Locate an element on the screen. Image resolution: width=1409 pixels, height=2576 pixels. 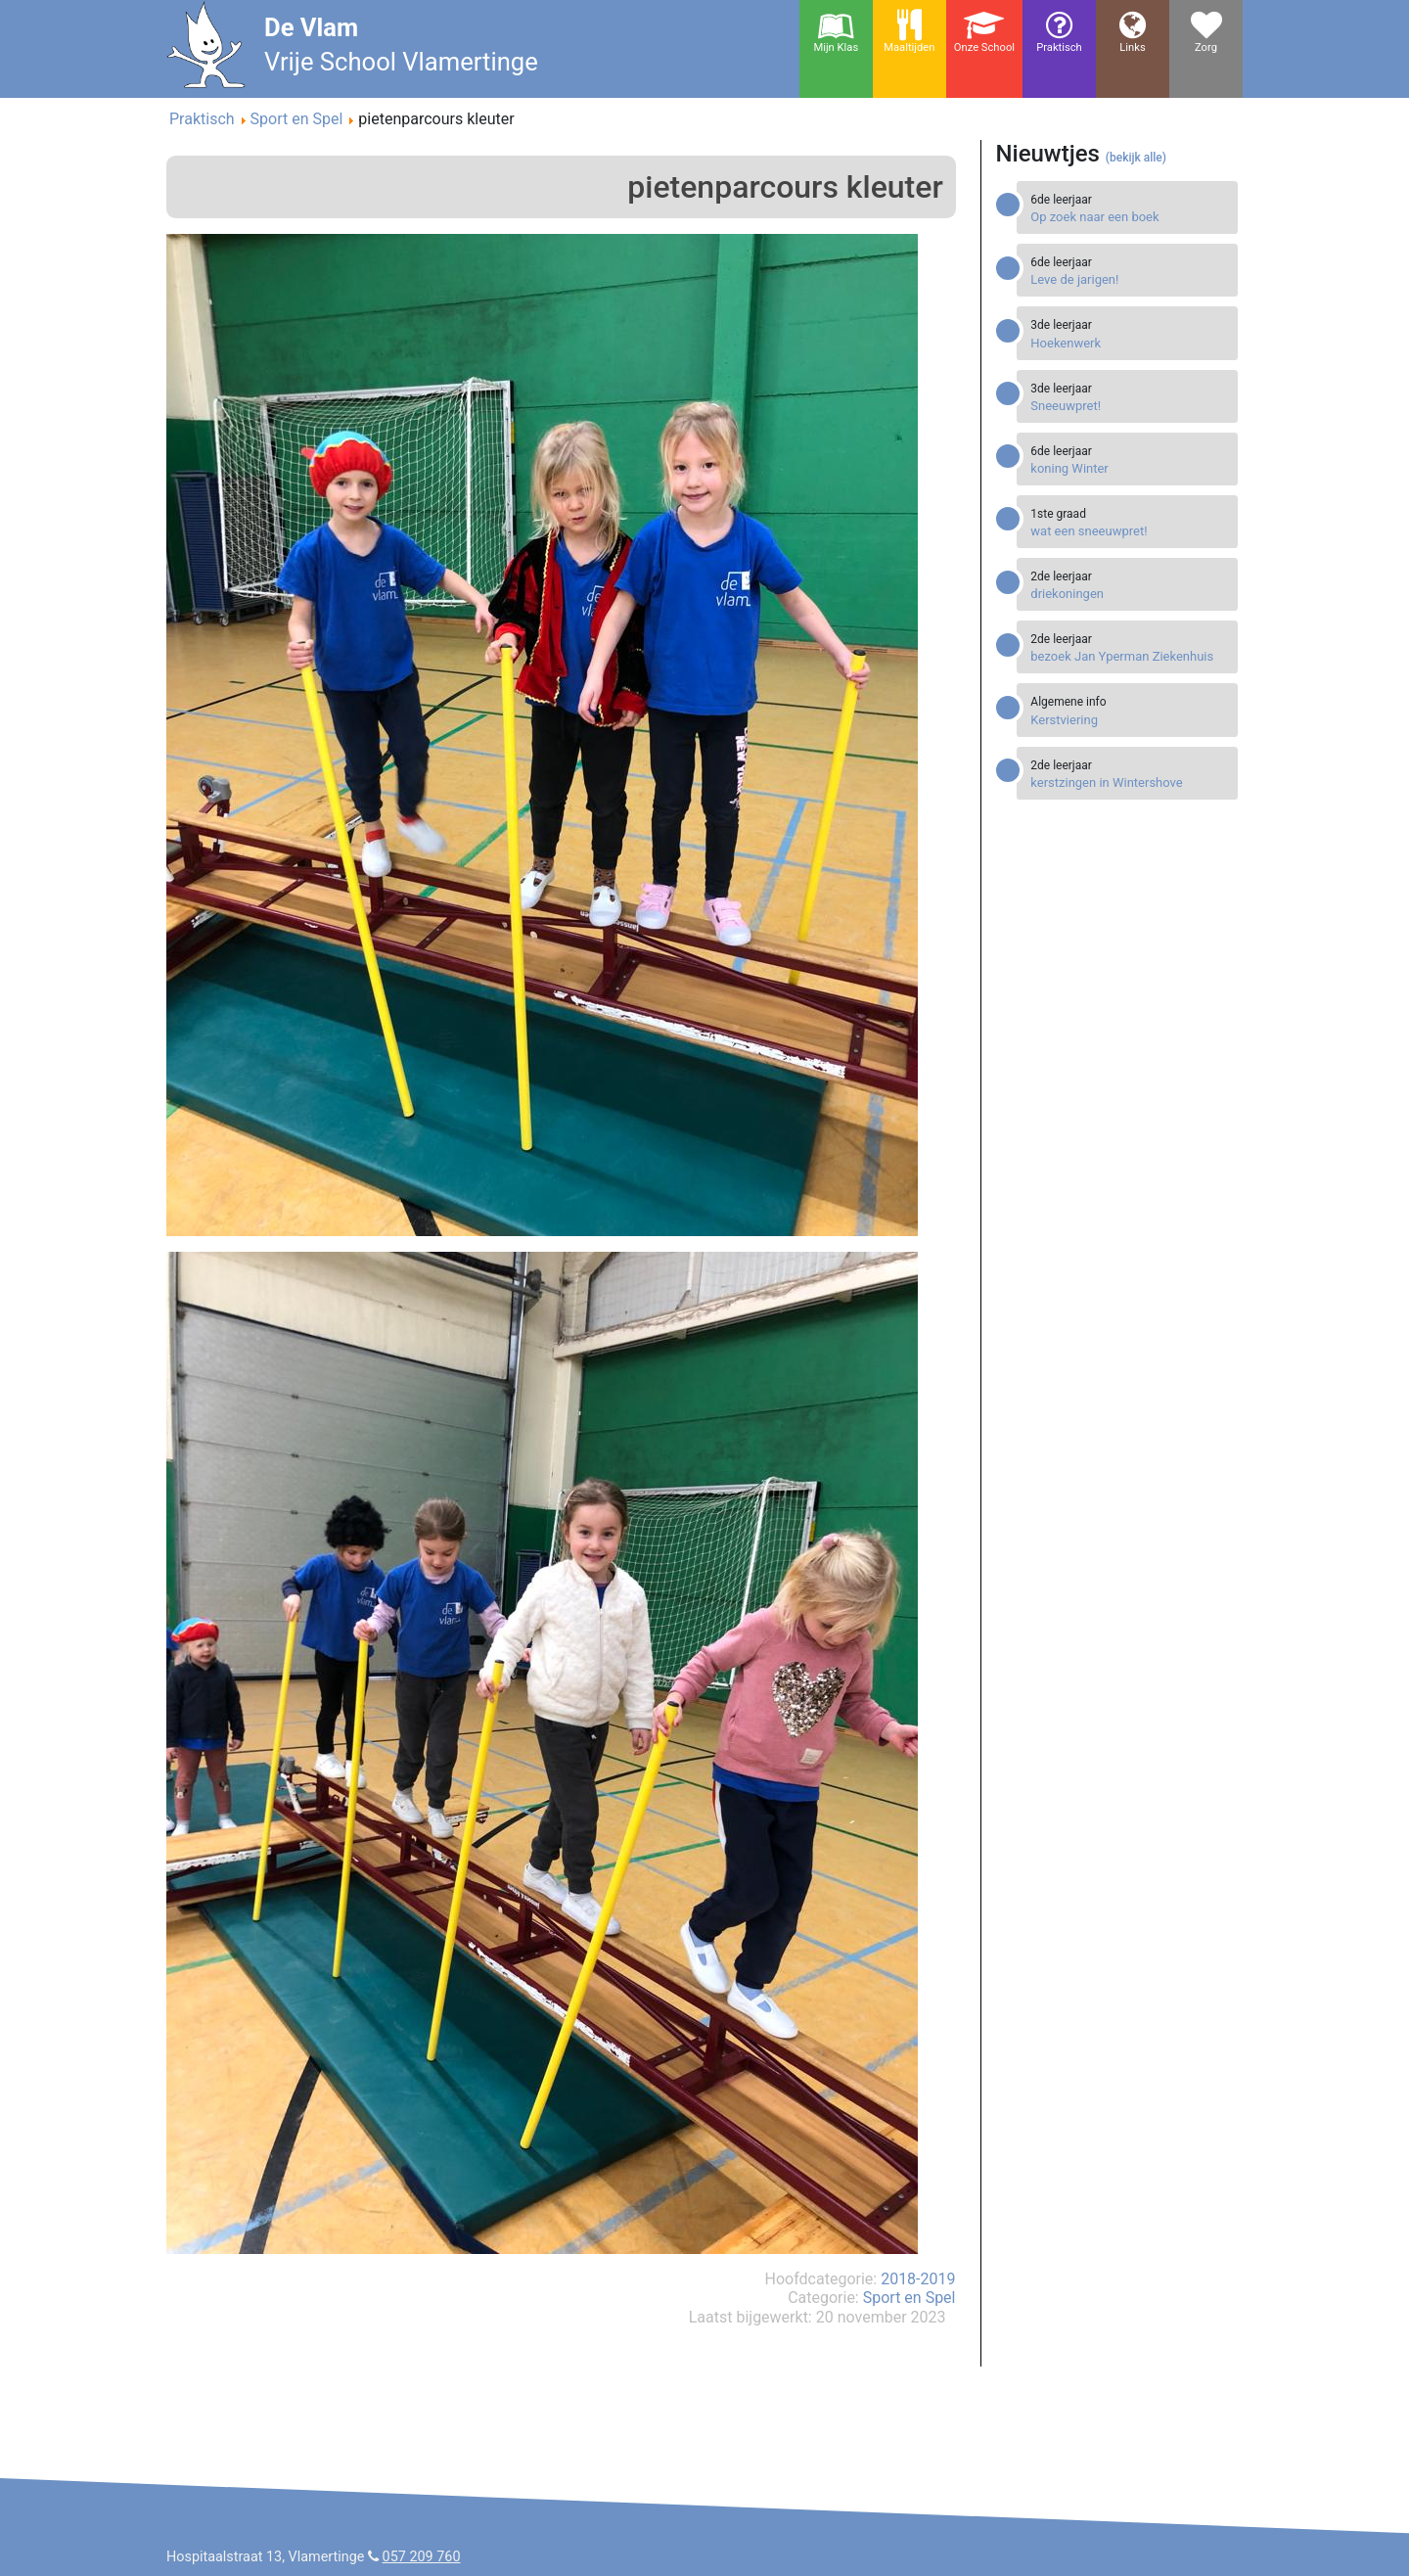
Sport en Spel is located at coordinates (909, 2297).